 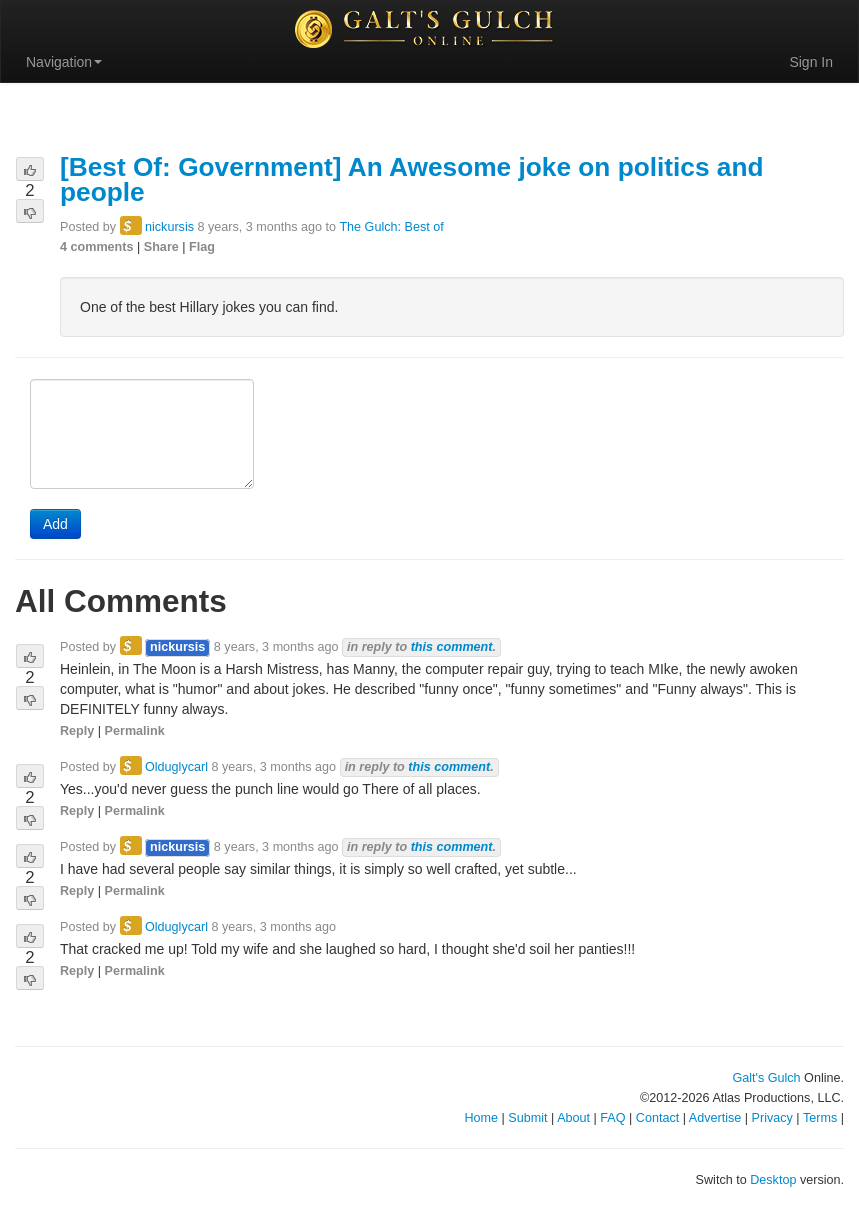 I want to click on [Best Of: Government] An Awesome joke on politics and people, so click(x=412, y=179).